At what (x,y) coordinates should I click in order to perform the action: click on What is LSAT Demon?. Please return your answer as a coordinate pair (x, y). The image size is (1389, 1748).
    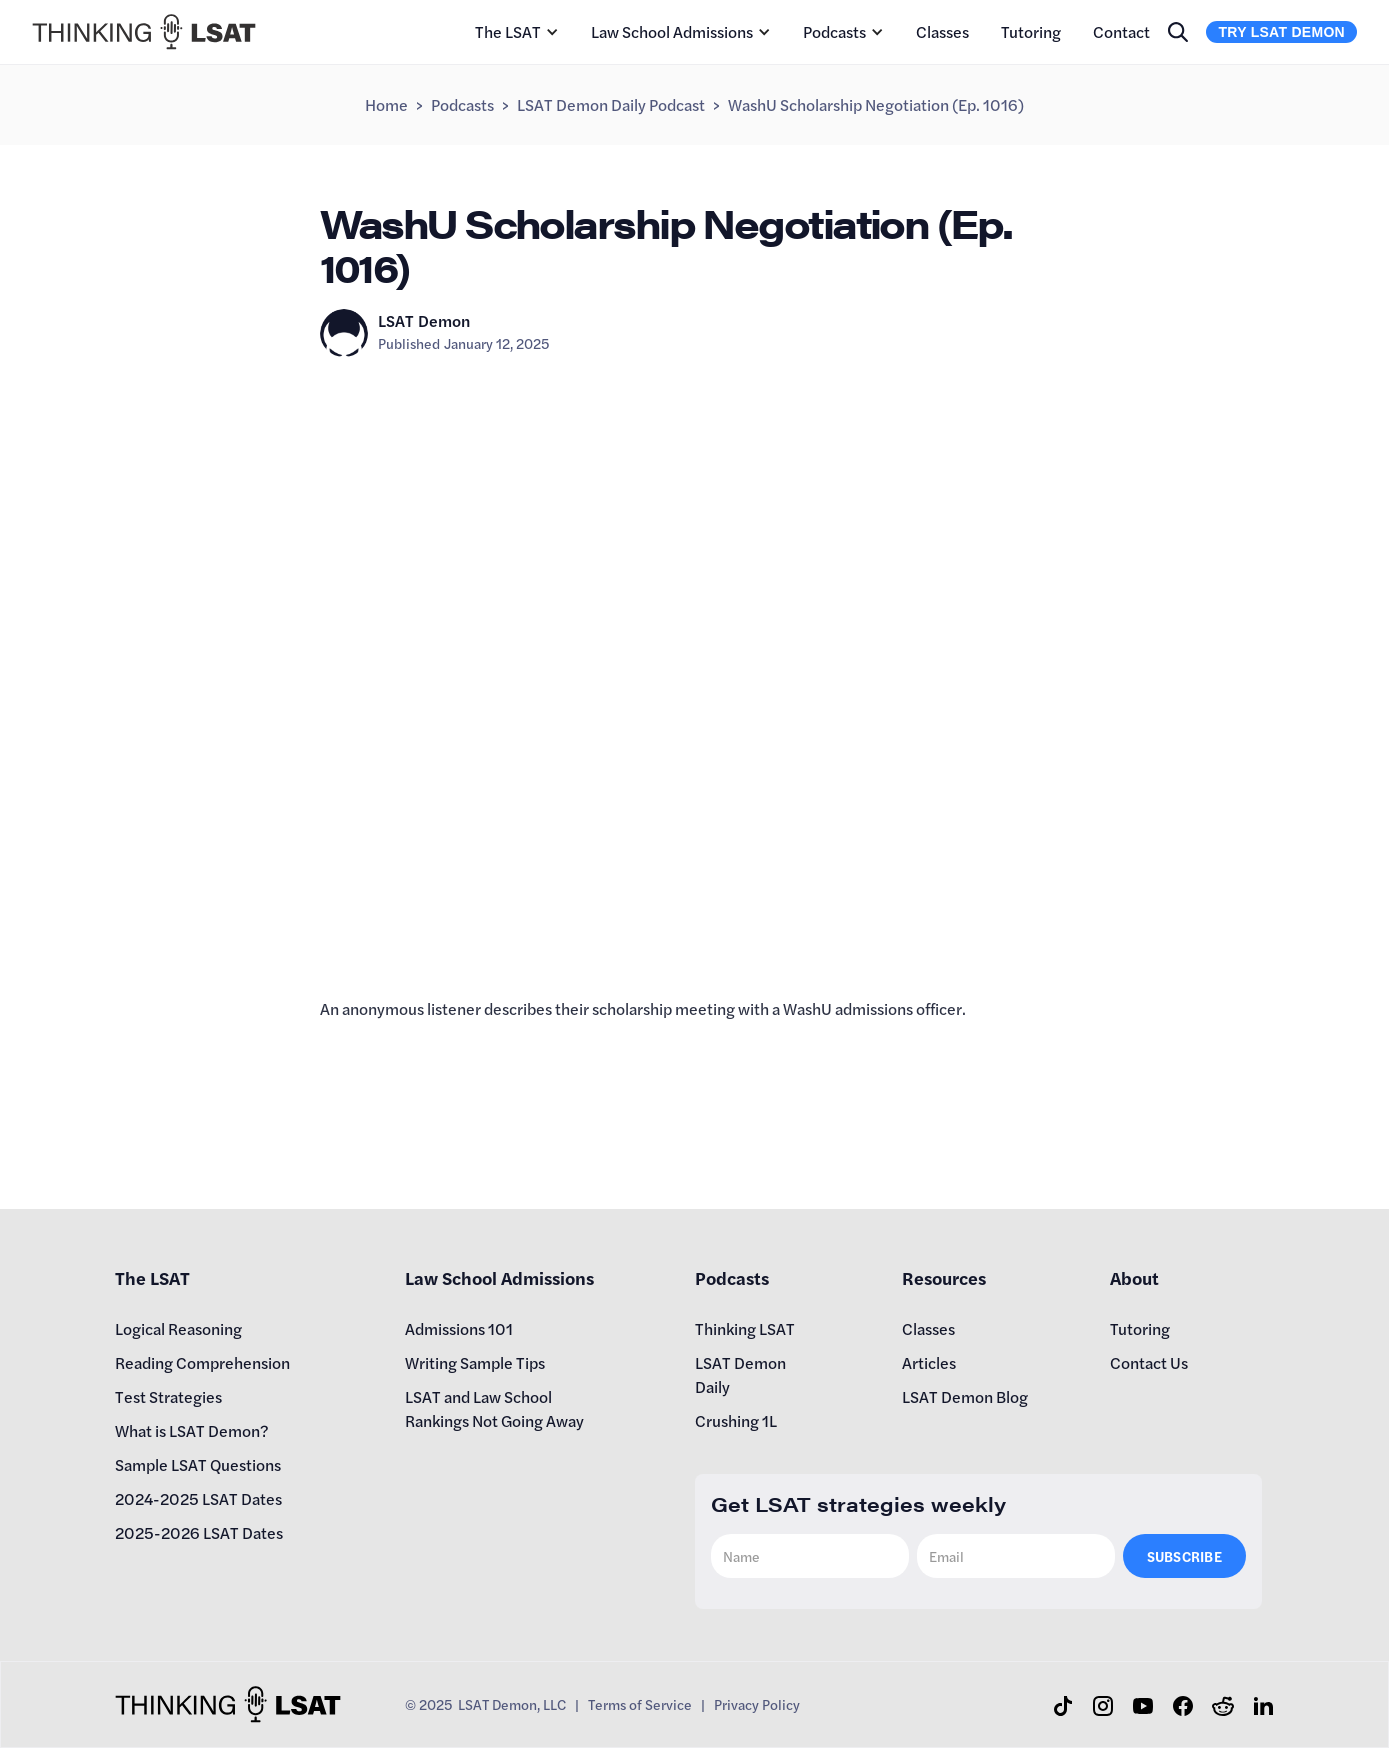
    Looking at the image, I should click on (192, 1430).